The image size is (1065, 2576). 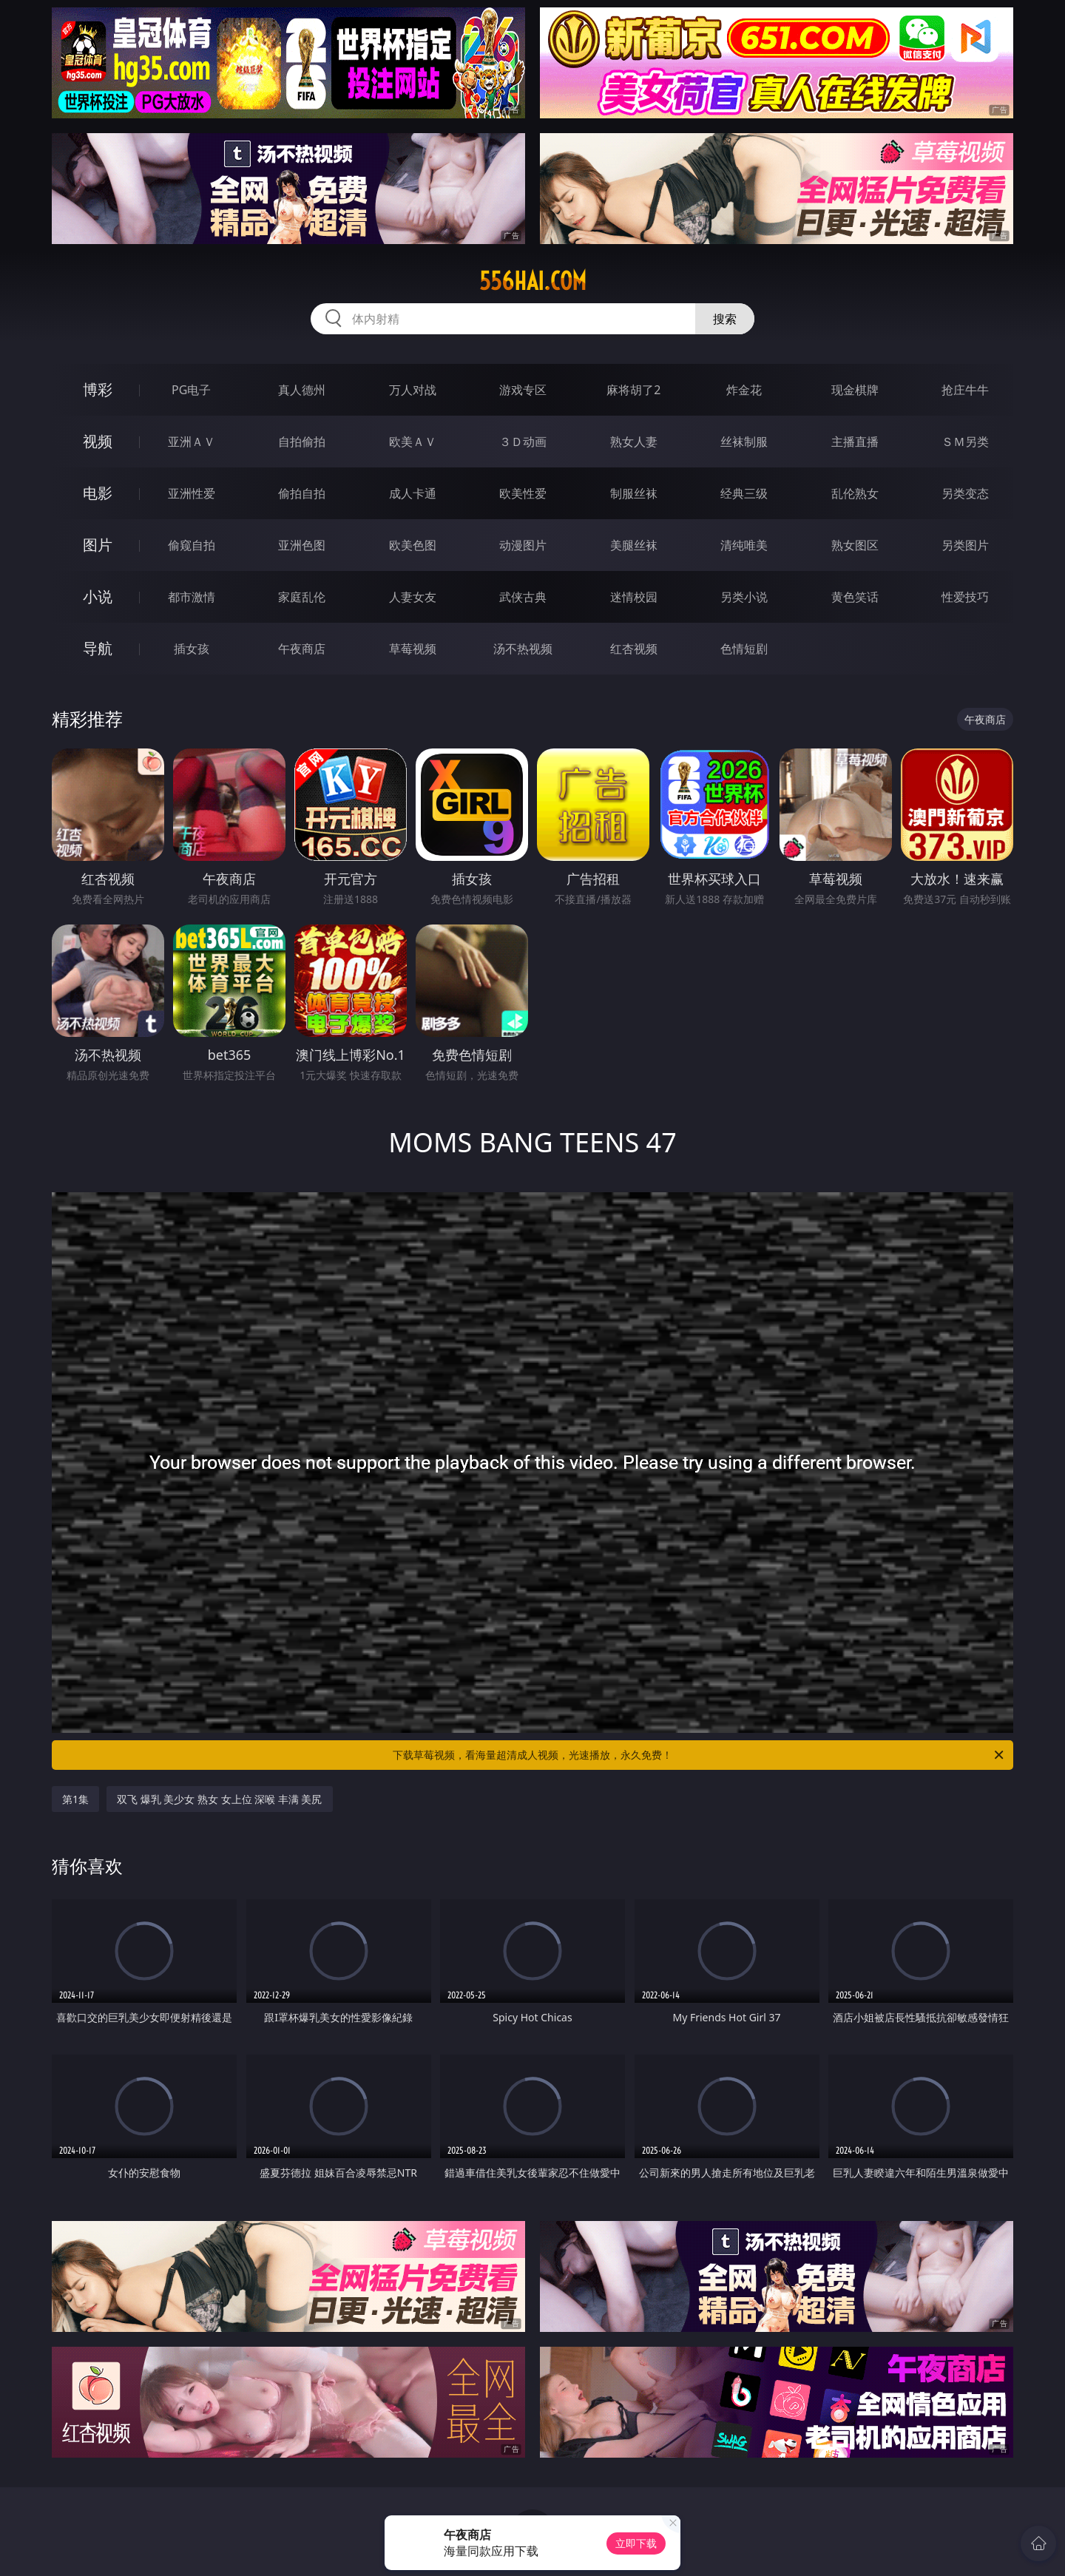 I want to click on 美腿丝袜, so click(x=633, y=545).